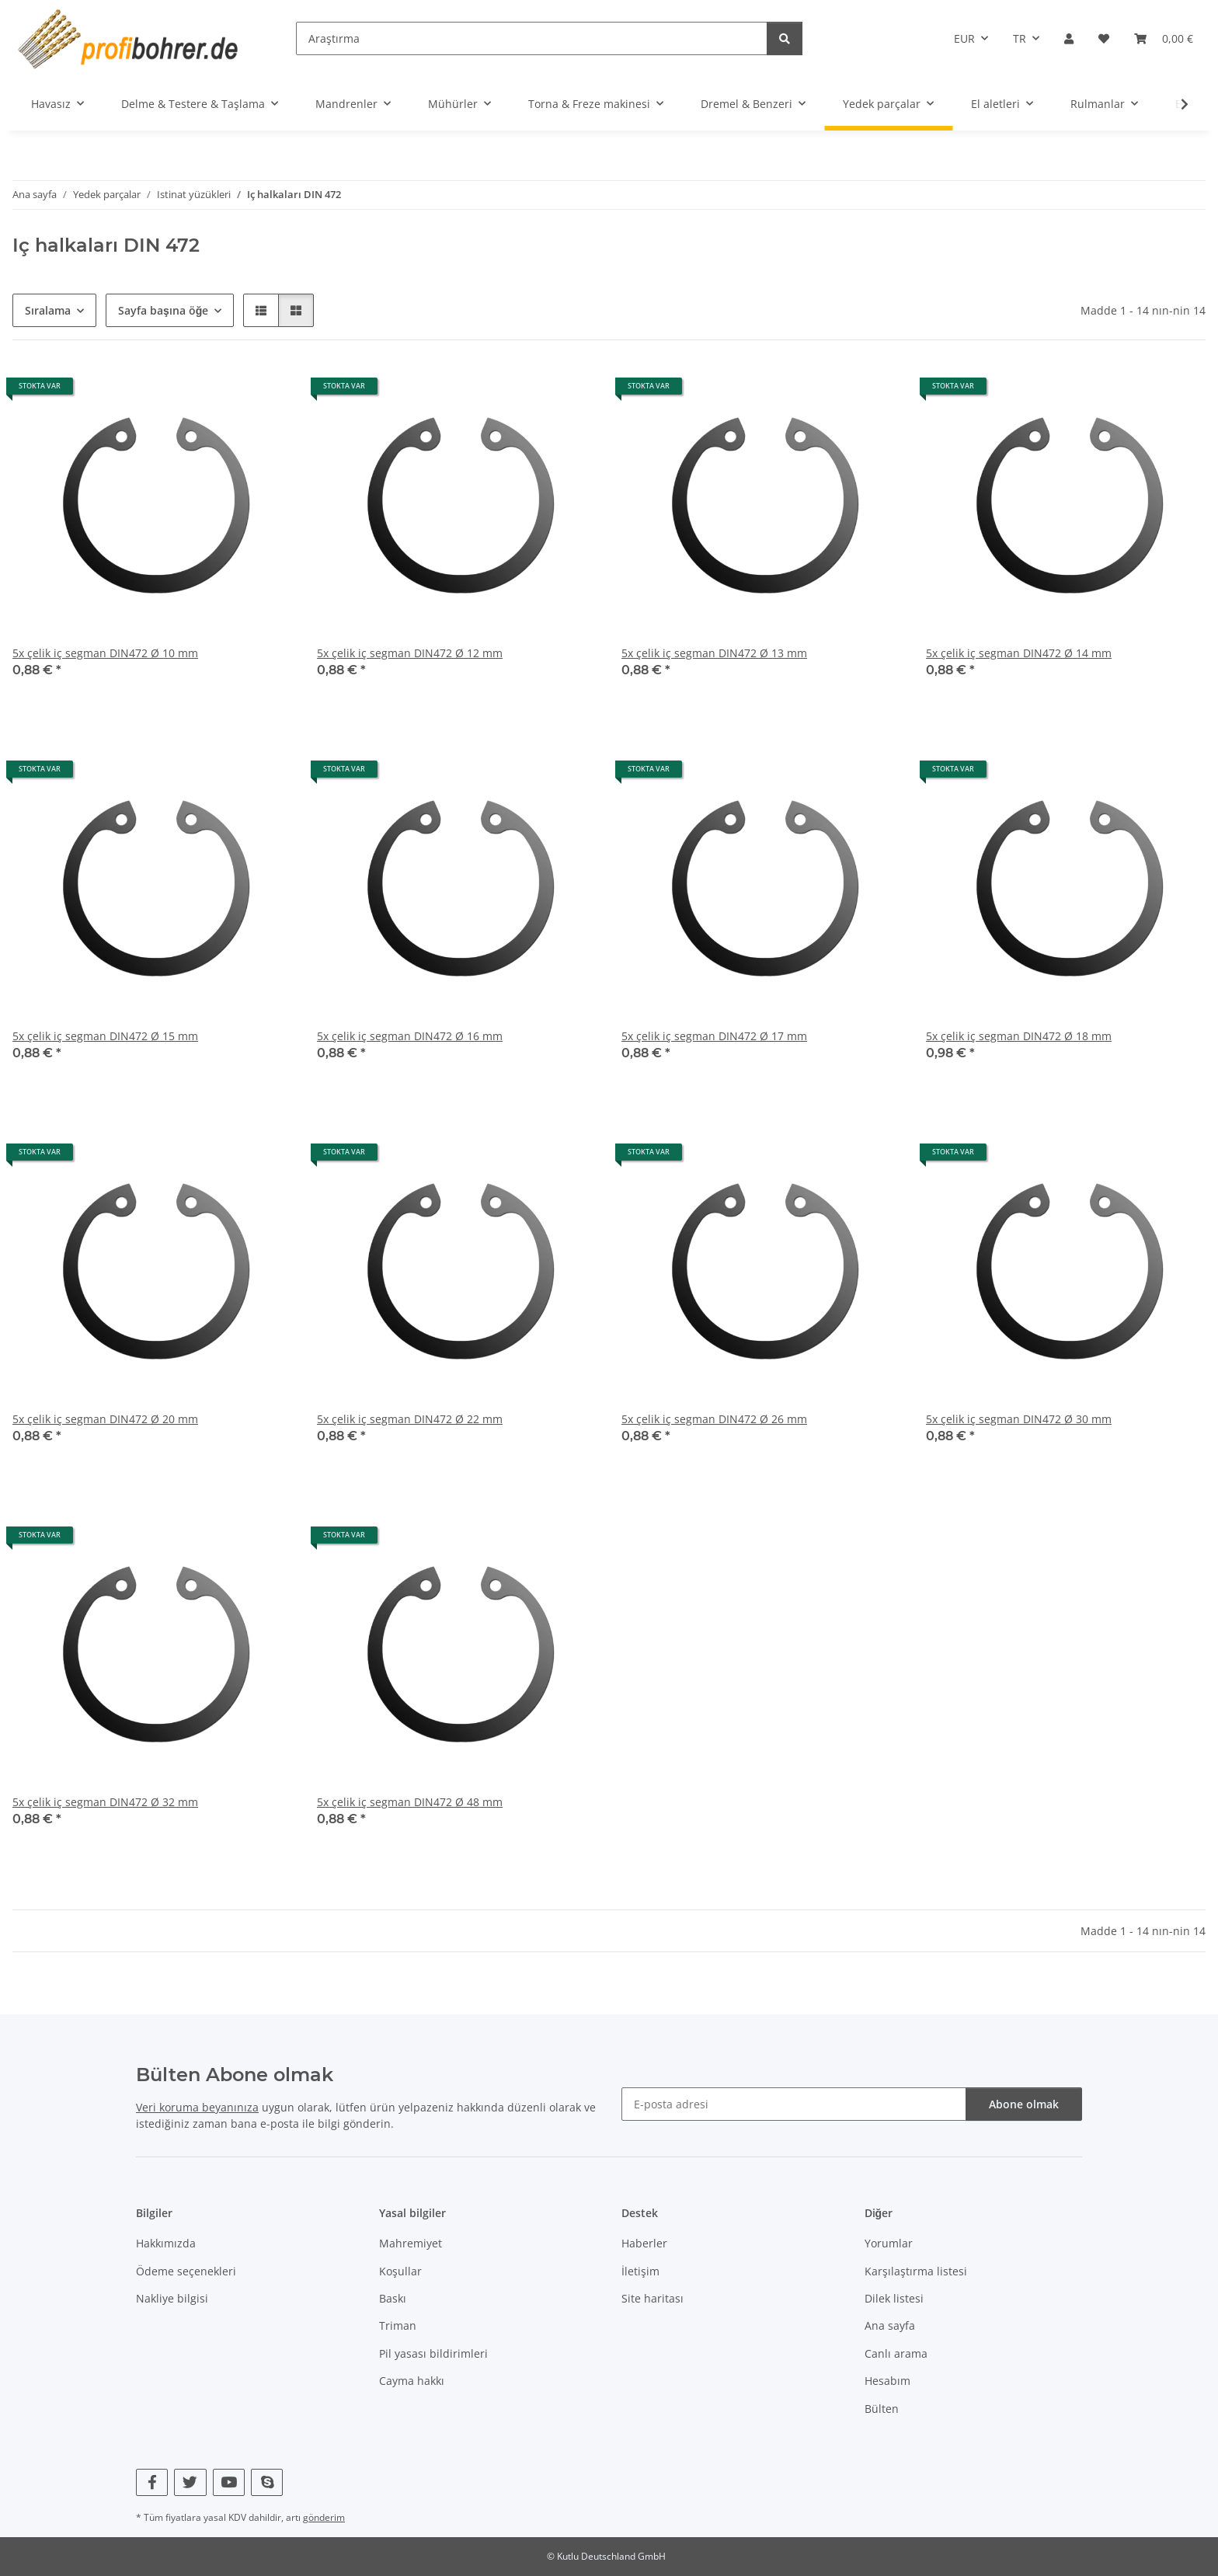 The image size is (1218, 2576). Describe the element at coordinates (714, 653) in the screenshot. I see `5x çelik iç segman DIN472 Ø 13 mm` at that location.